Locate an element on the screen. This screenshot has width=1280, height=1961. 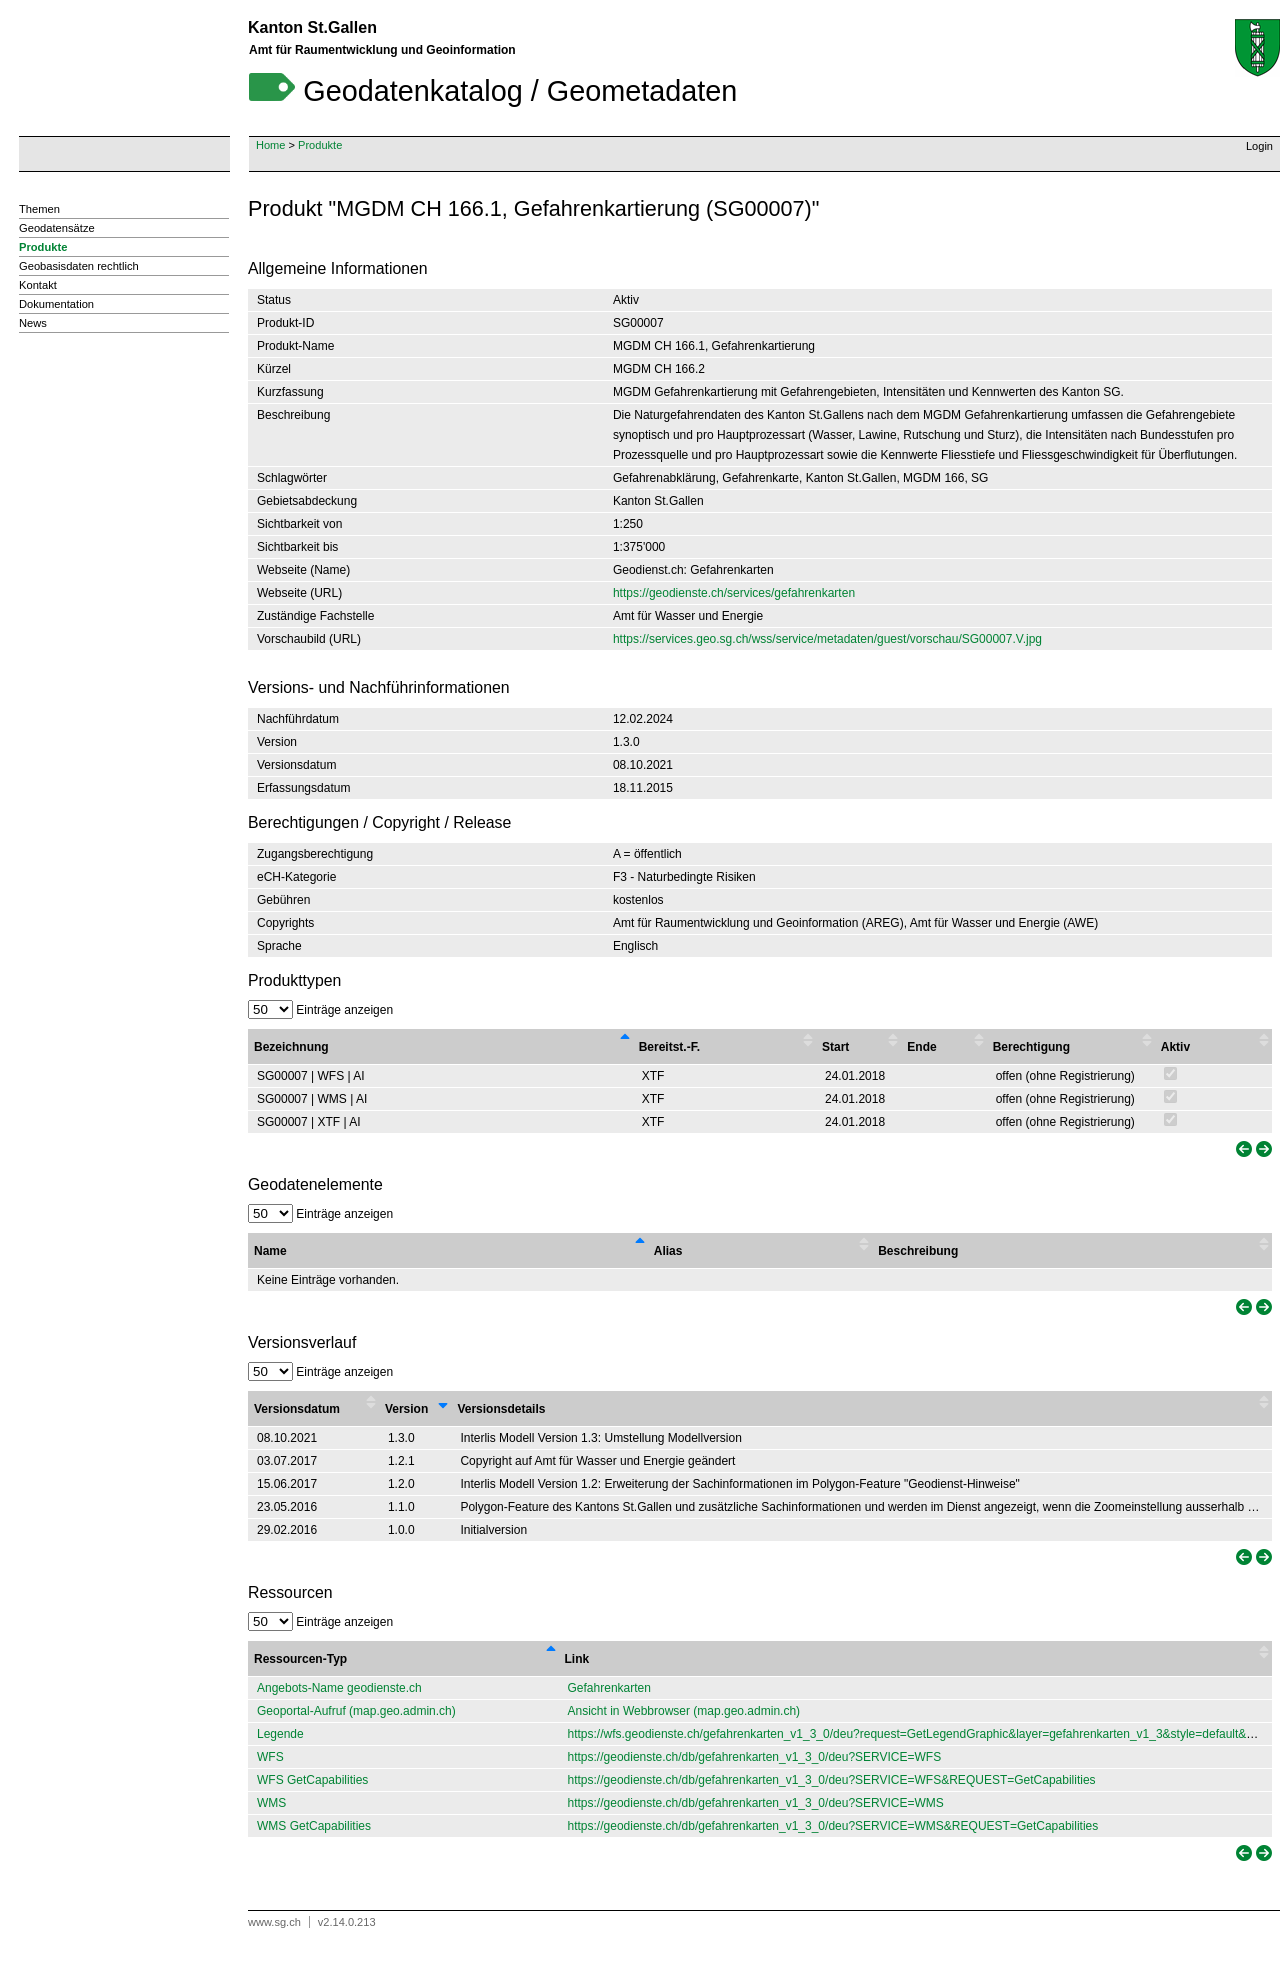
Produkte is located at coordinates (320, 145).